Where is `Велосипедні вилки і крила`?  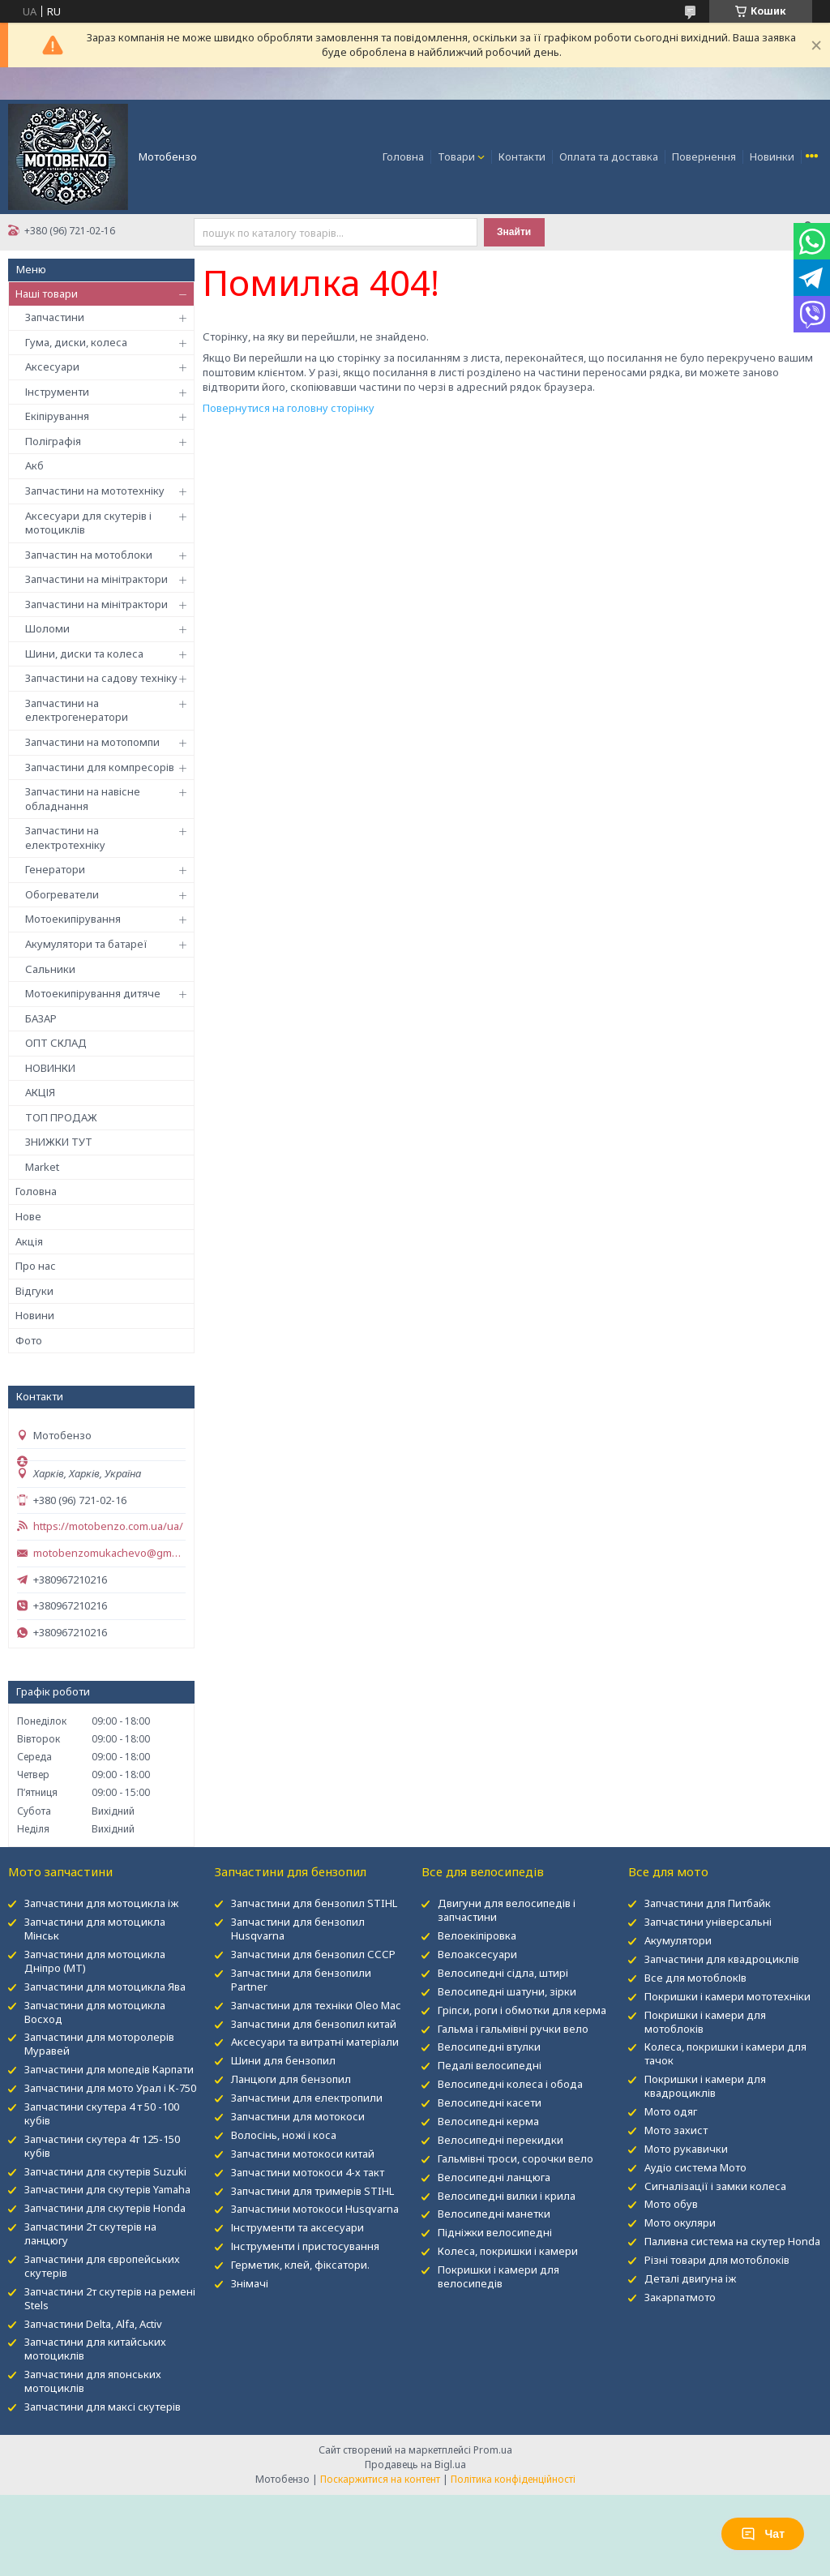
Велосипедні вилки і крила is located at coordinates (506, 2195).